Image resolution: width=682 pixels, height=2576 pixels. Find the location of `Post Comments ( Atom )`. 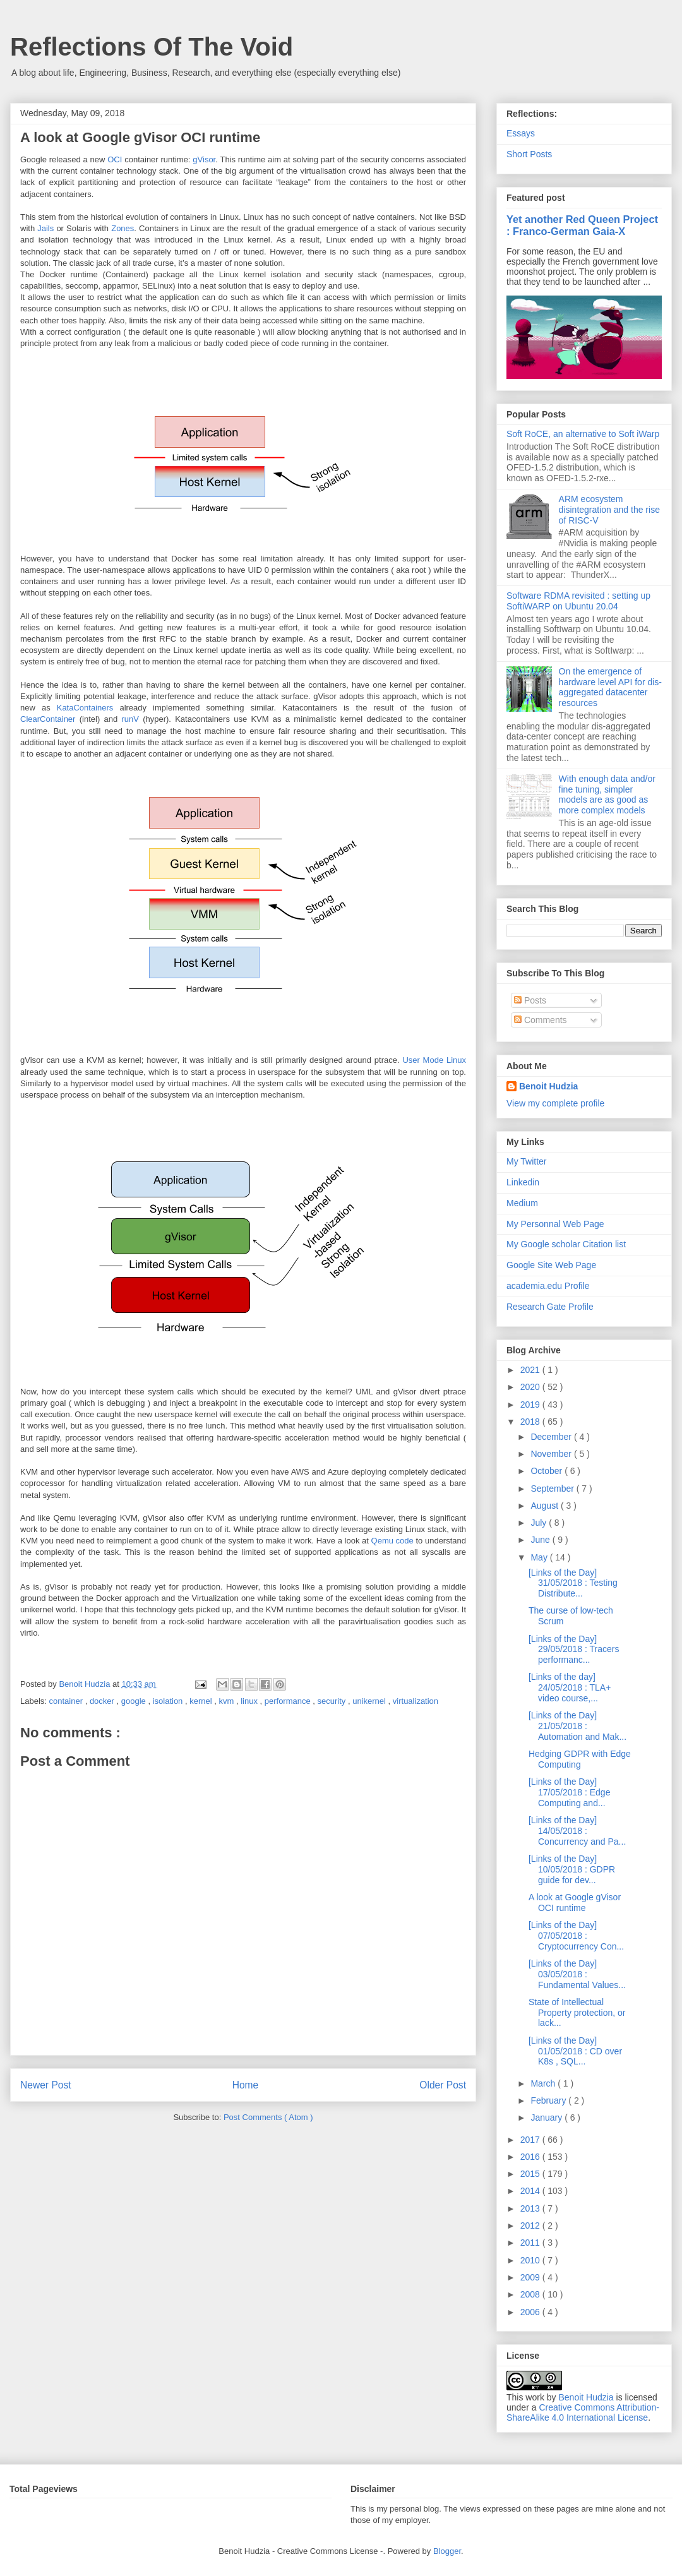

Post Comments ( Atom ) is located at coordinates (268, 2117).